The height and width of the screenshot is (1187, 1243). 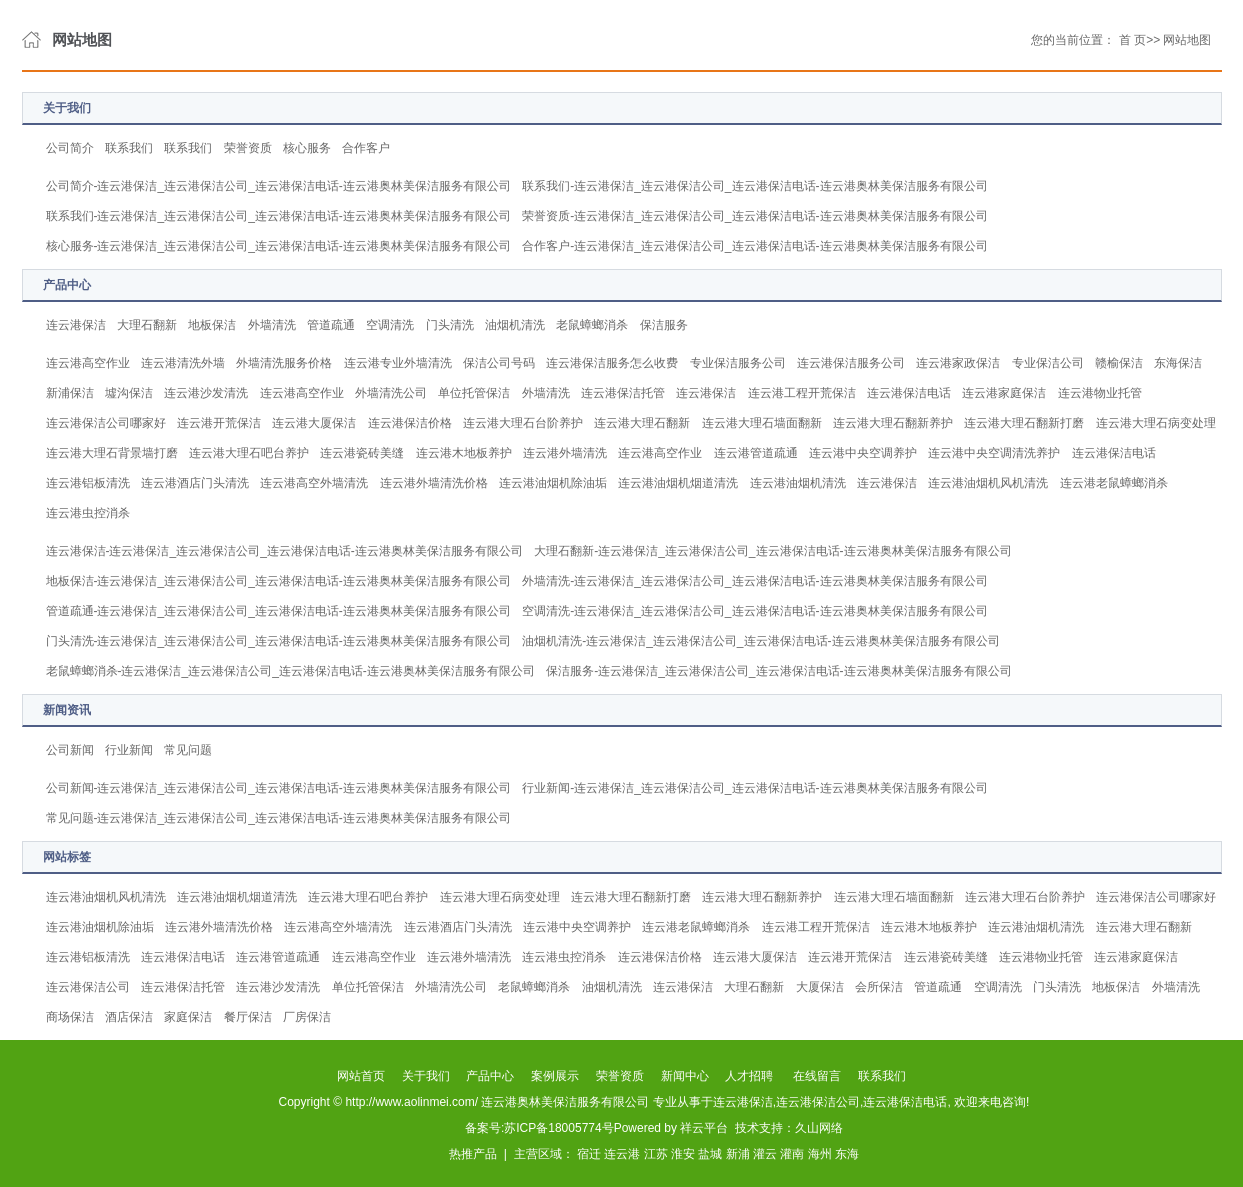 I want to click on 公司新闻-连云港保洁_连云港保洁公司_连云港保洁电话-连云港奥林美保洁服务有限公司, so click(x=278, y=788).